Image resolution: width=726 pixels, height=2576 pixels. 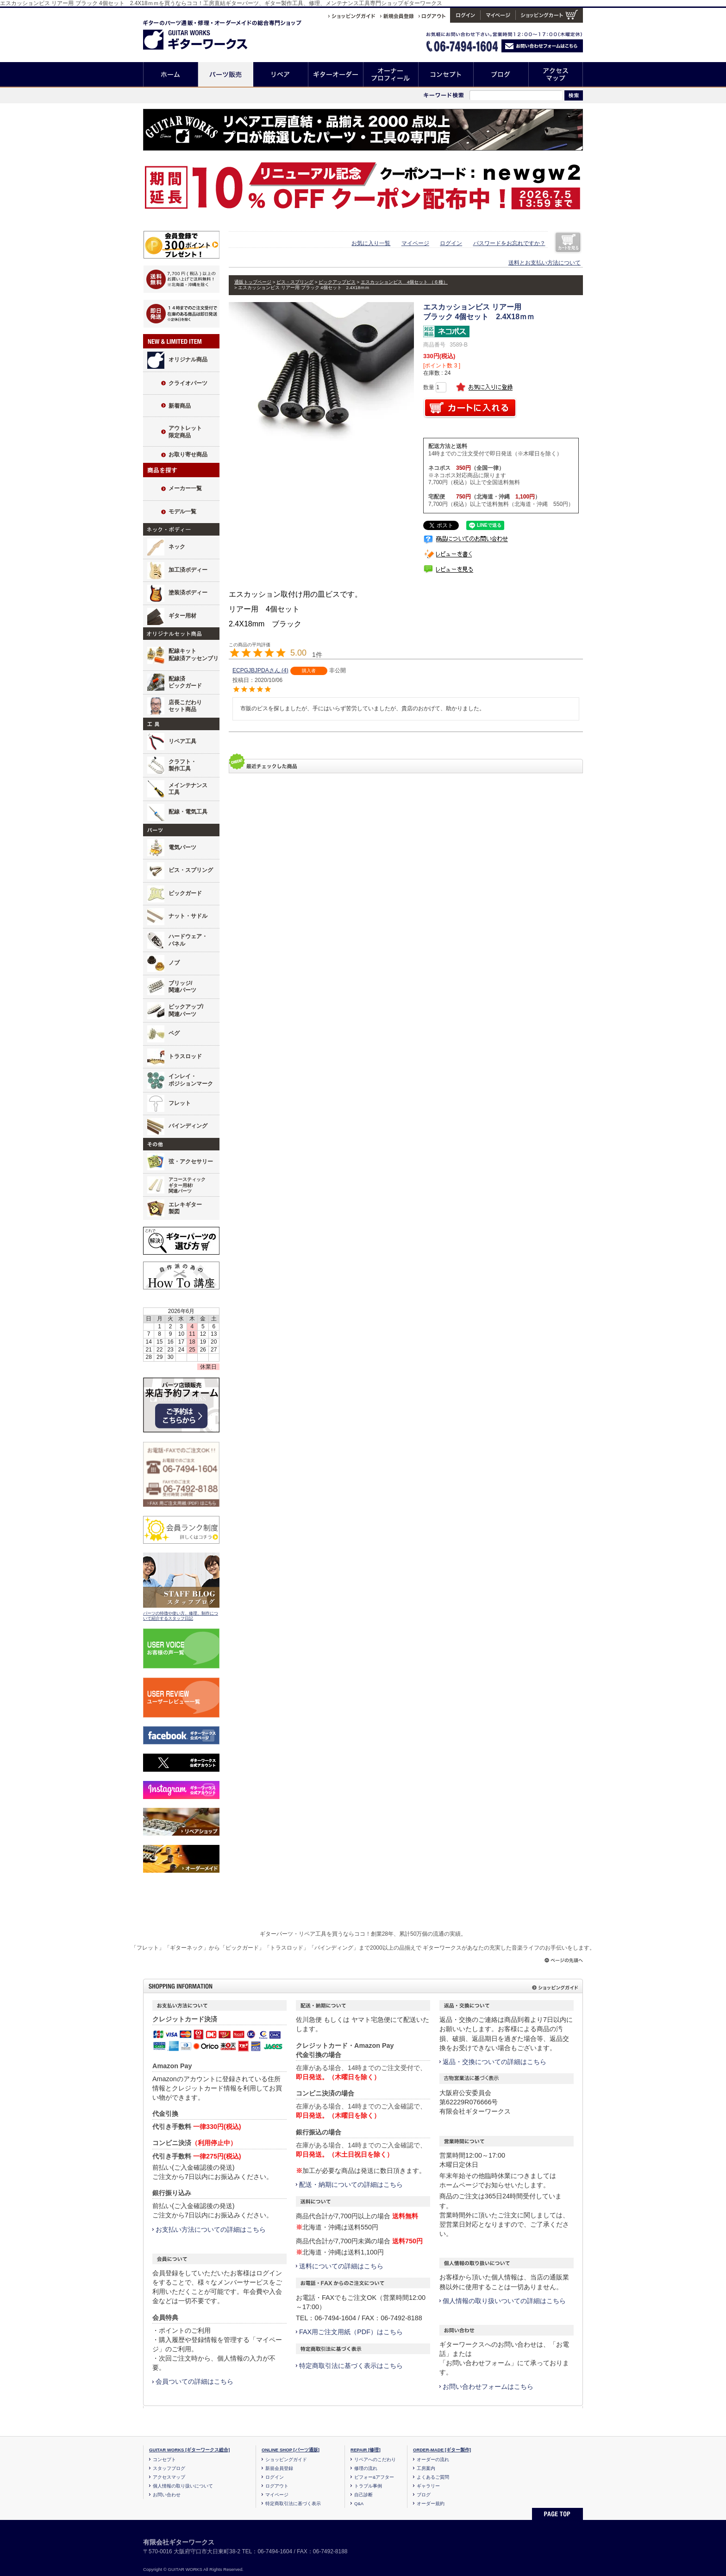 What do you see at coordinates (167, 2494) in the screenshot?
I see `お問い合わせ` at bounding box center [167, 2494].